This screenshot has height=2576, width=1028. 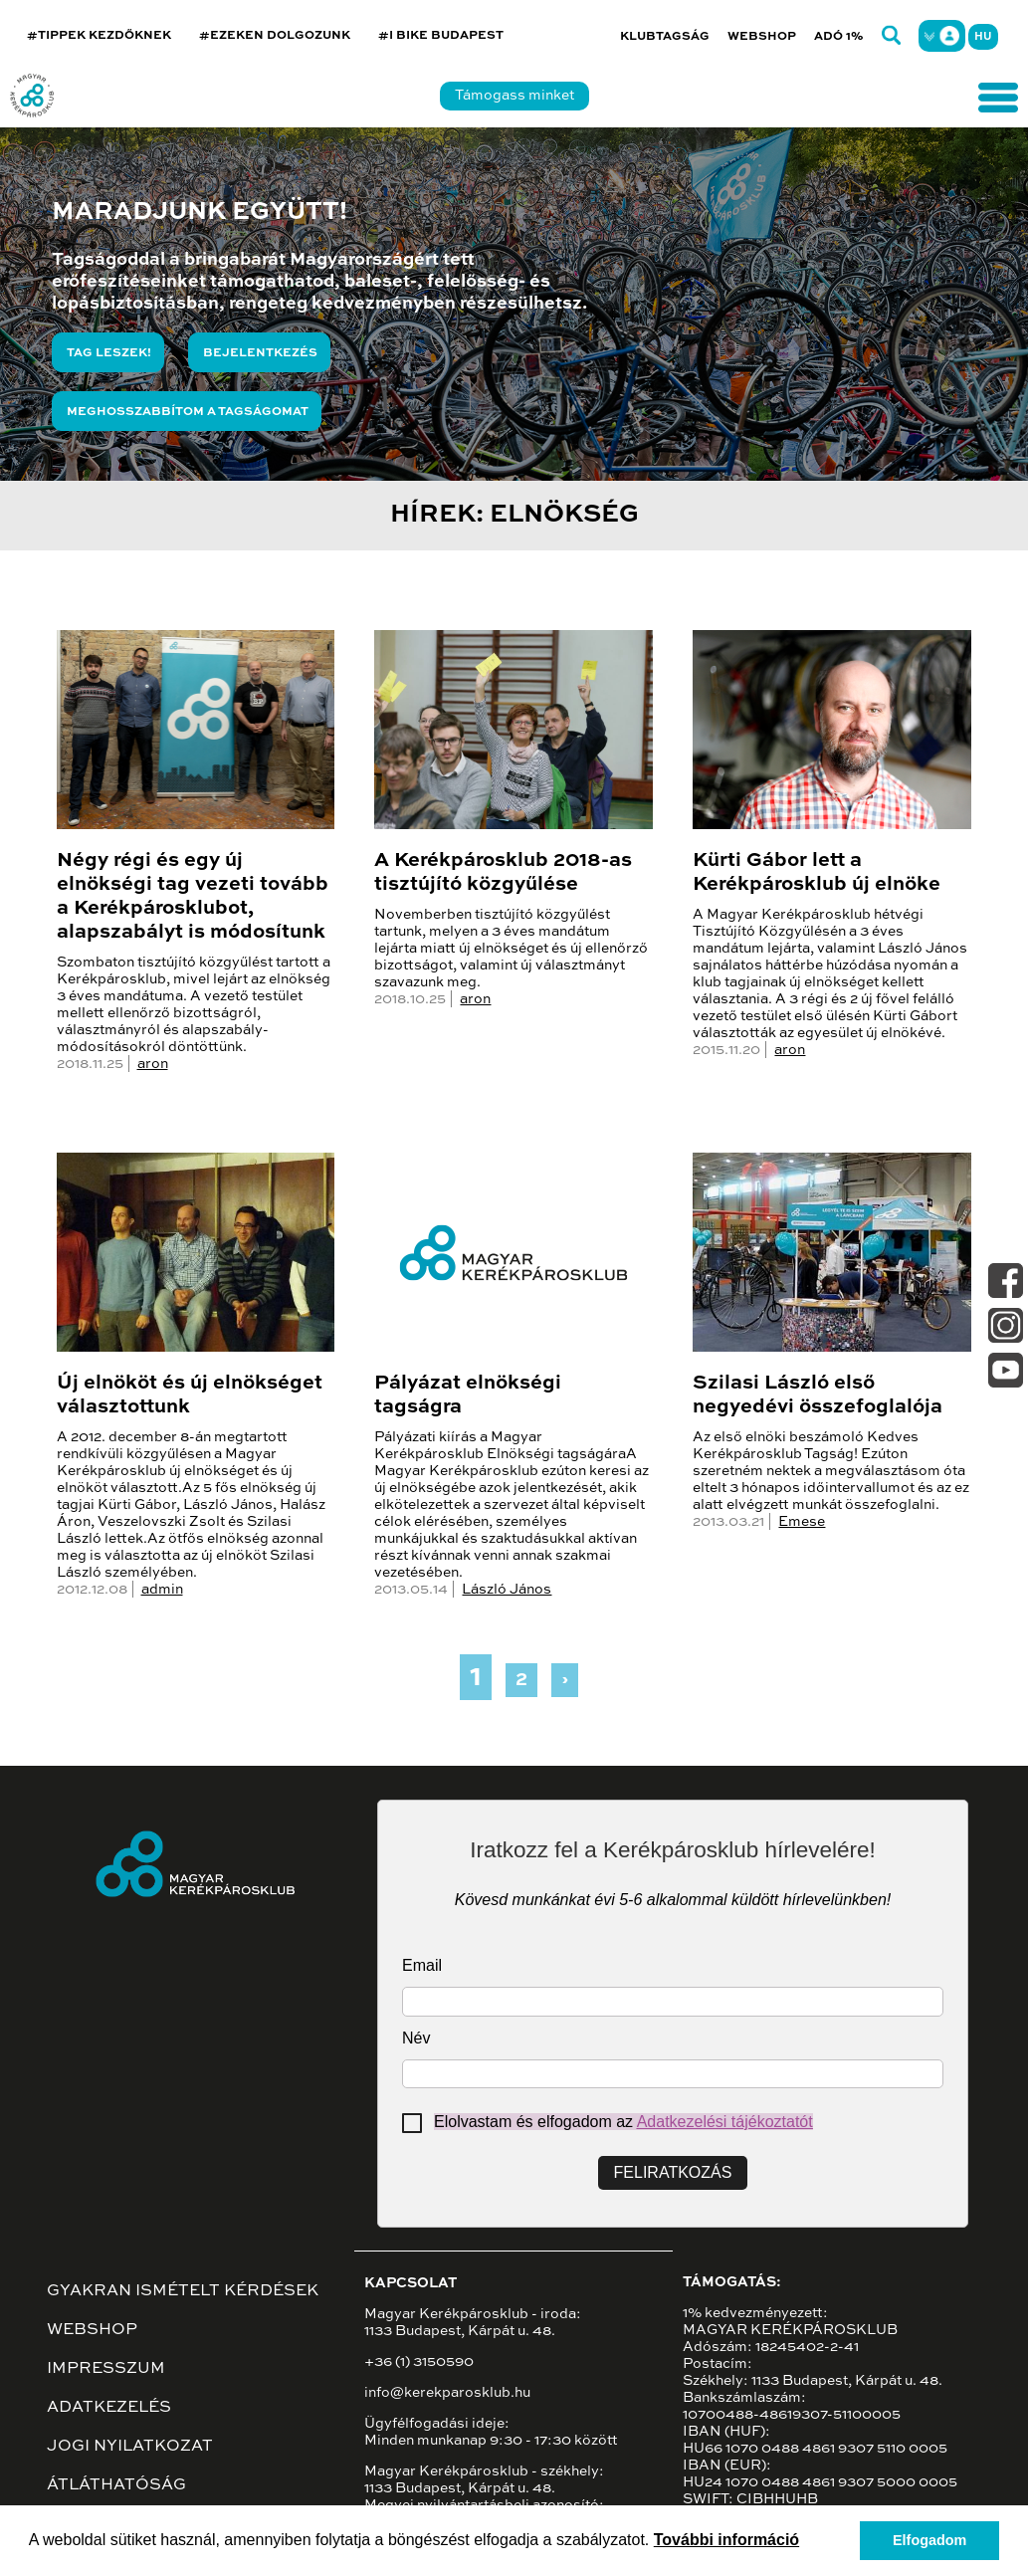 I want to click on Webshop, so click(x=761, y=37).